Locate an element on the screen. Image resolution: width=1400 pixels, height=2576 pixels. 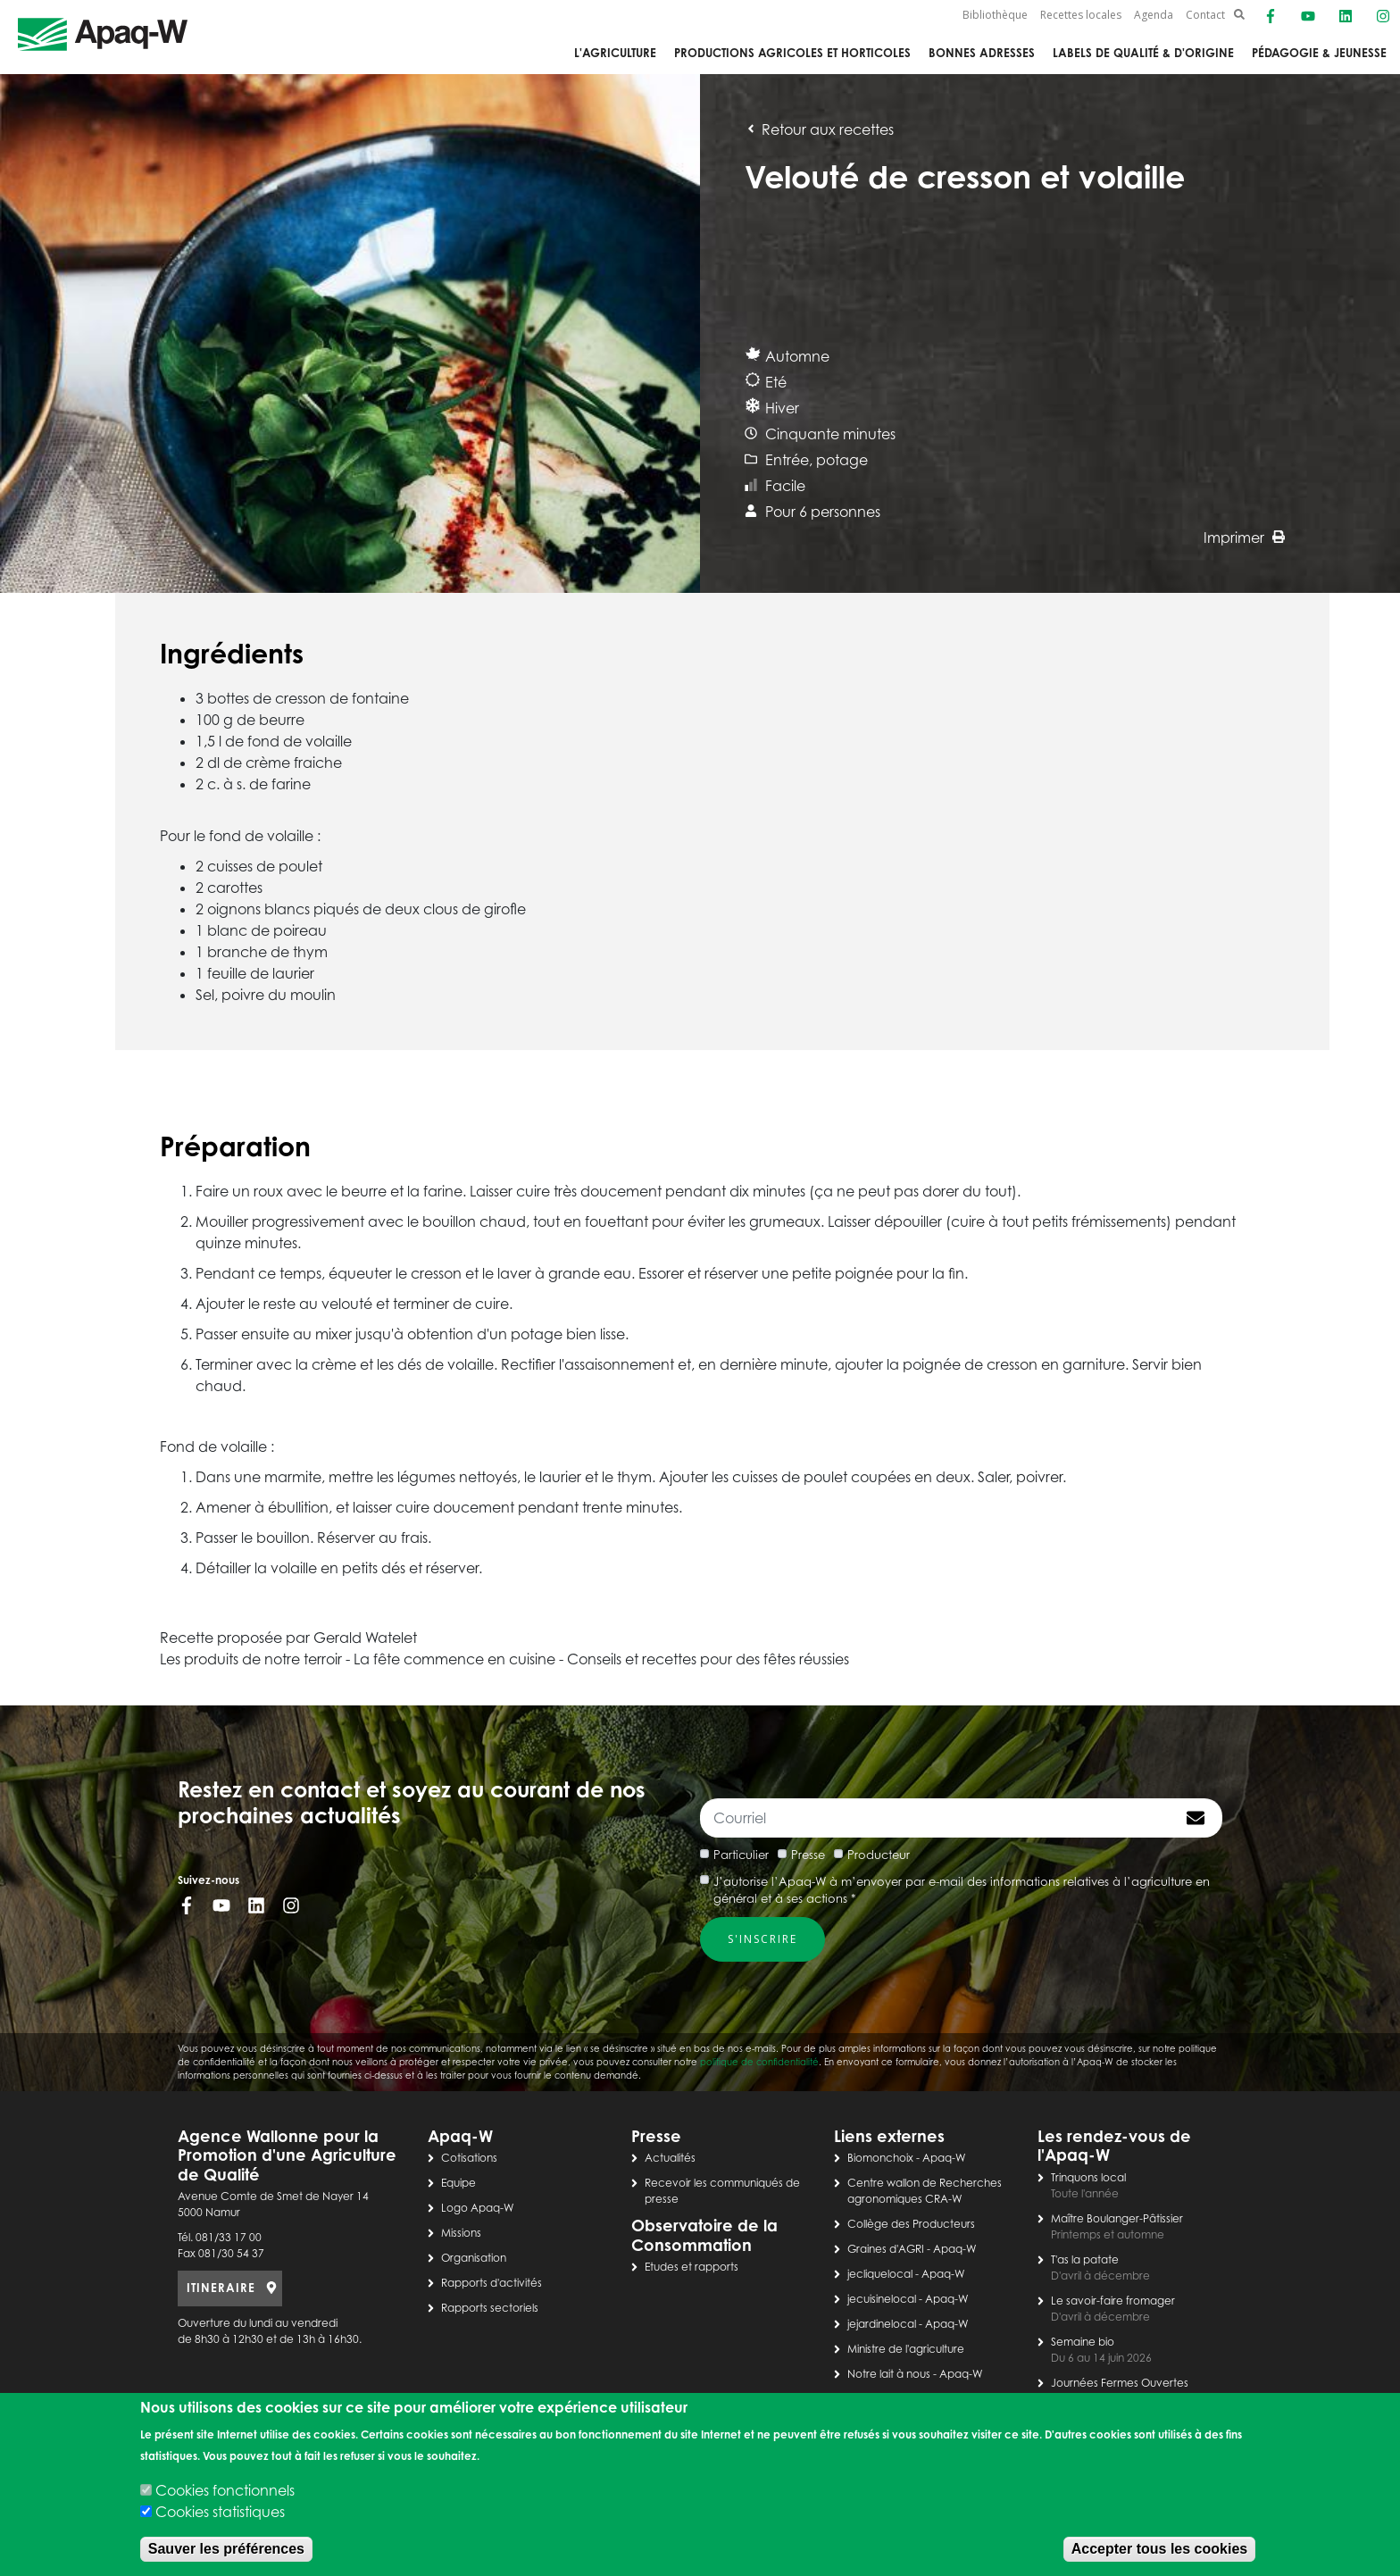
jecliquelocal is located at coordinates (879, 2273).